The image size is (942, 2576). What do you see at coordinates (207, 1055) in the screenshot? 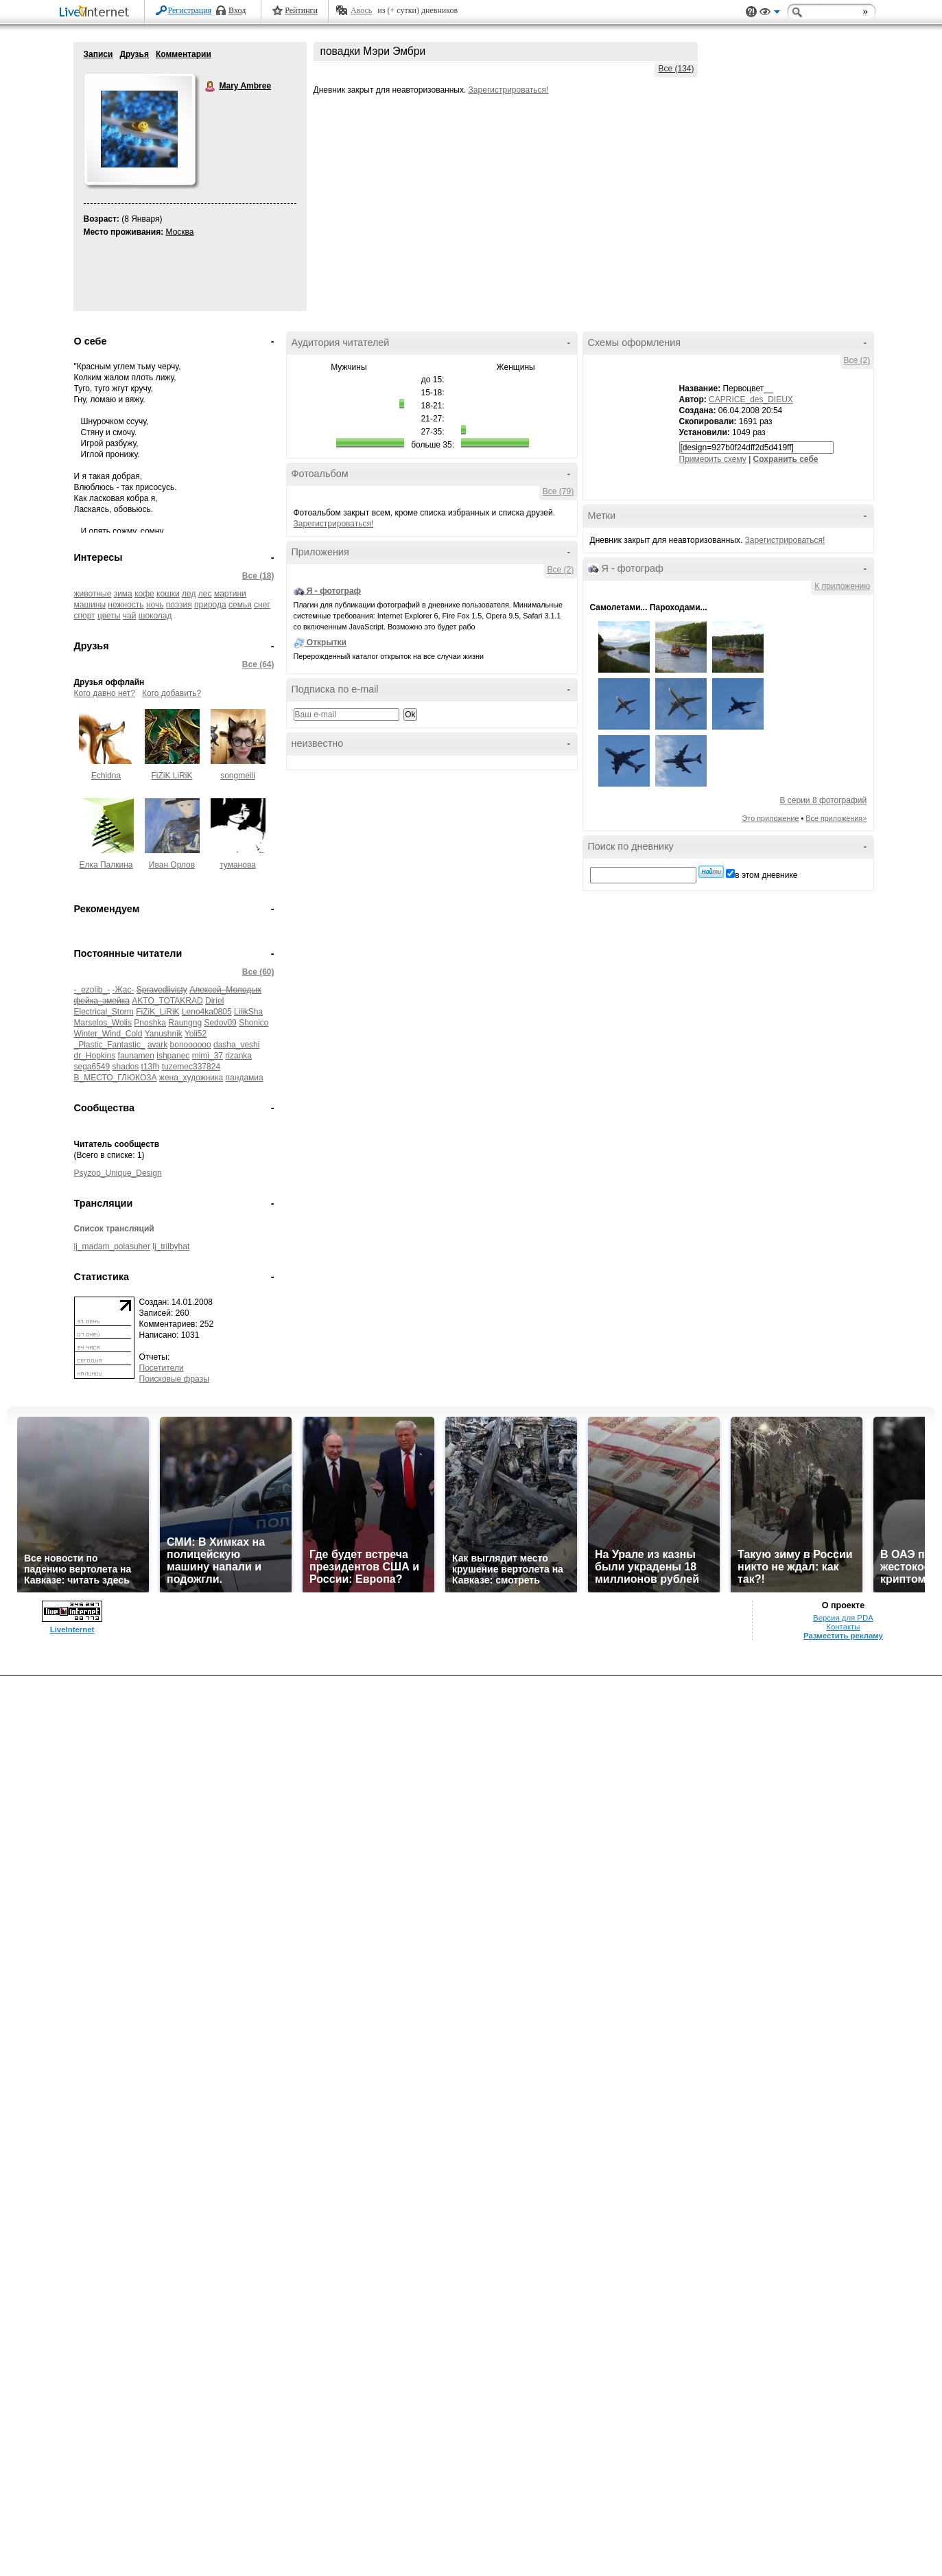
I see `mimi_37` at bounding box center [207, 1055].